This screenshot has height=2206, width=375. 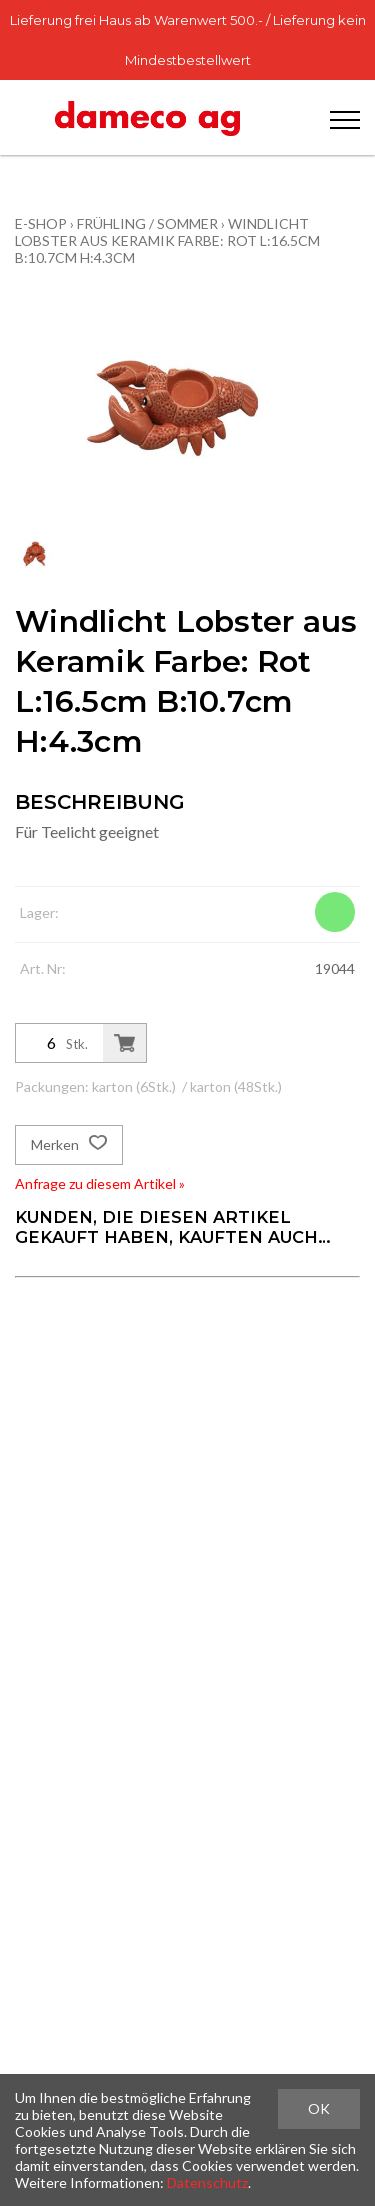 What do you see at coordinates (167, 240) in the screenshot?
I see `Windlicht Lobster aus Keramik Farbe: Rot L:16.5cm B:10.7cm H:4.3cm` at bounding box center [167, 240].